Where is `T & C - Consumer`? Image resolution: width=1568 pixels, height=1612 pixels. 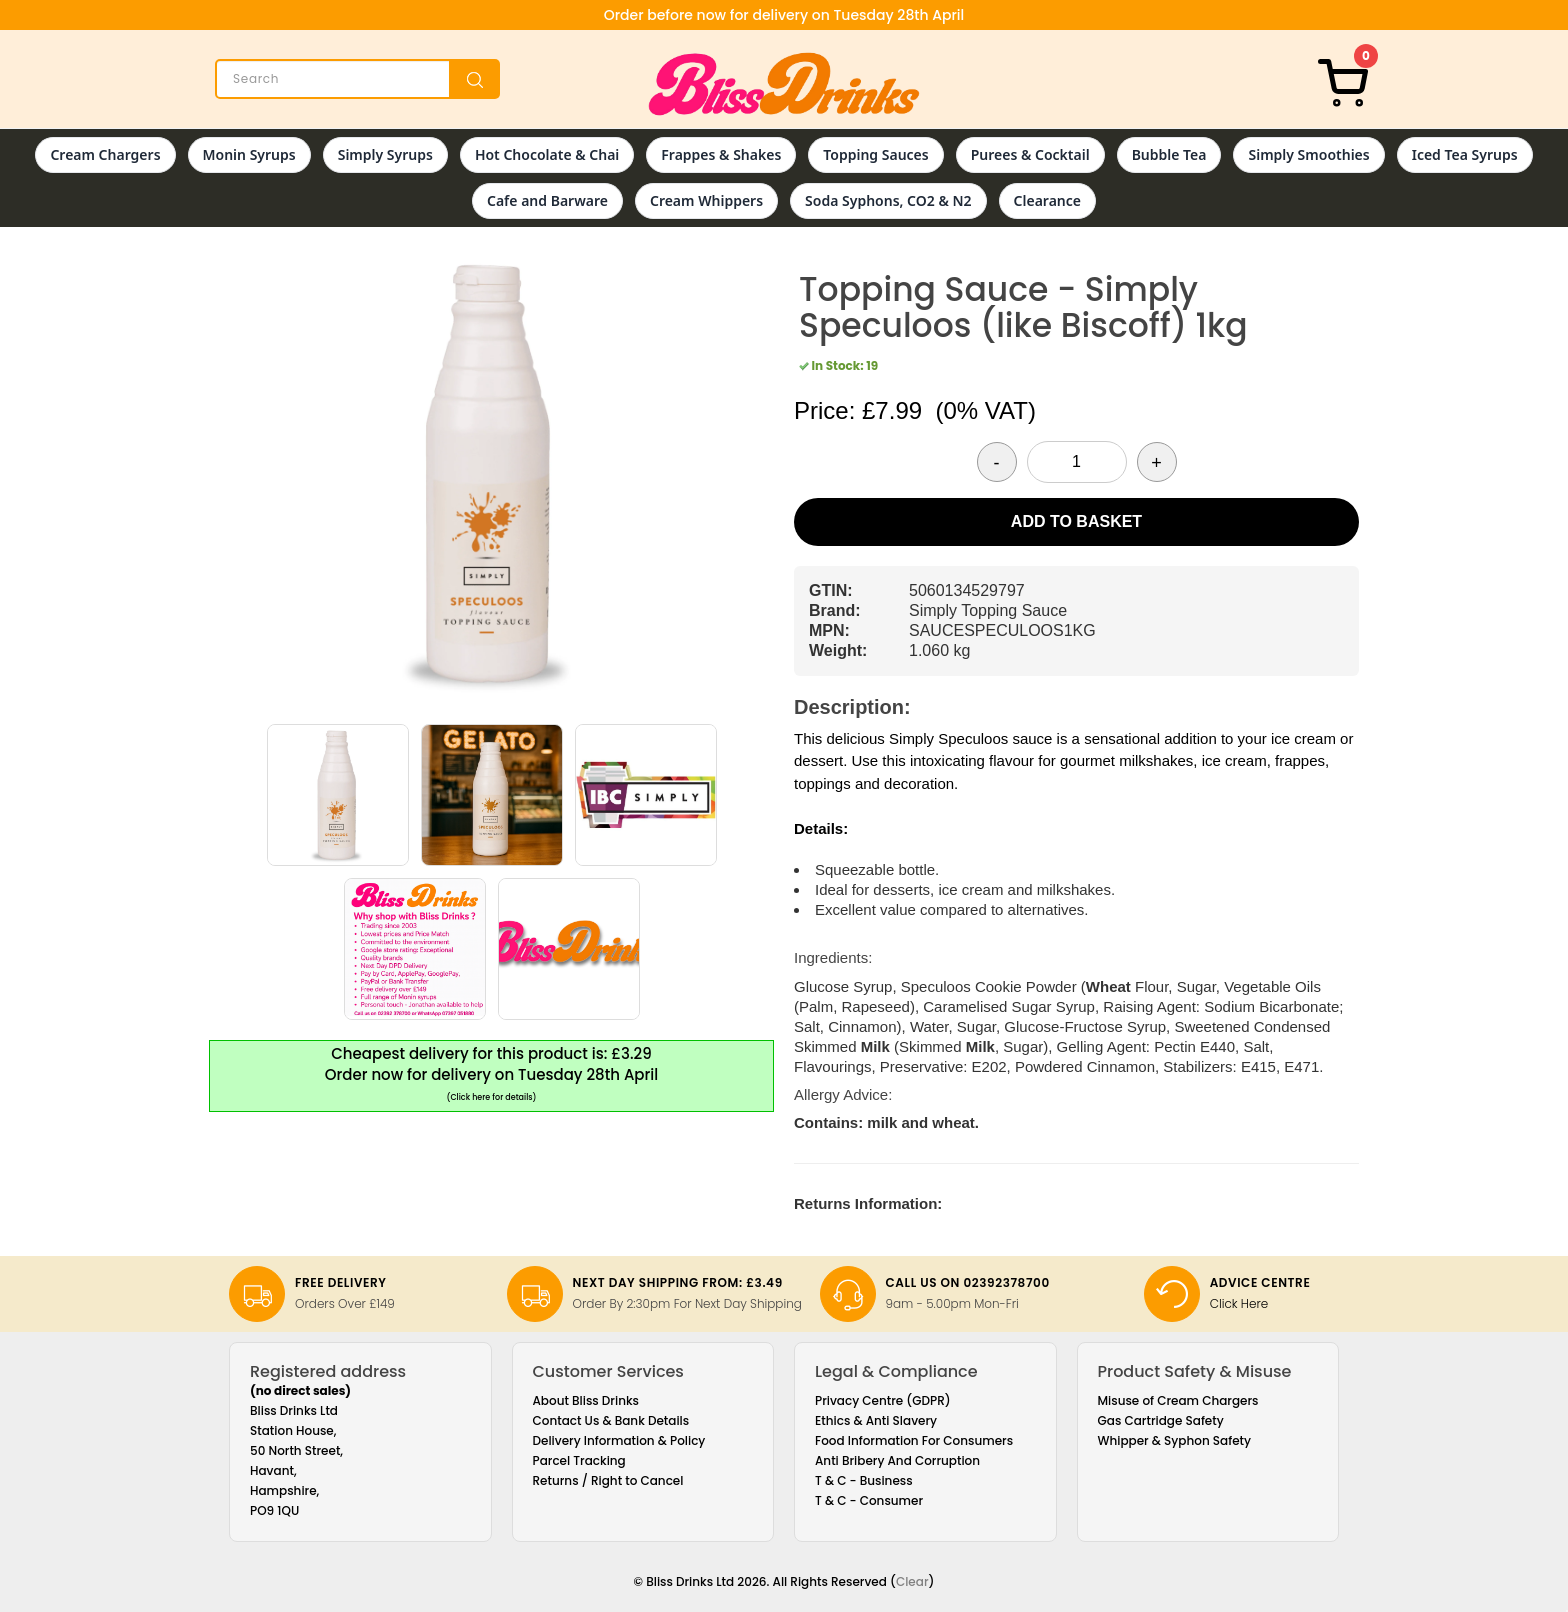 T & C - Consumer is located at coordinates (869, 1500).